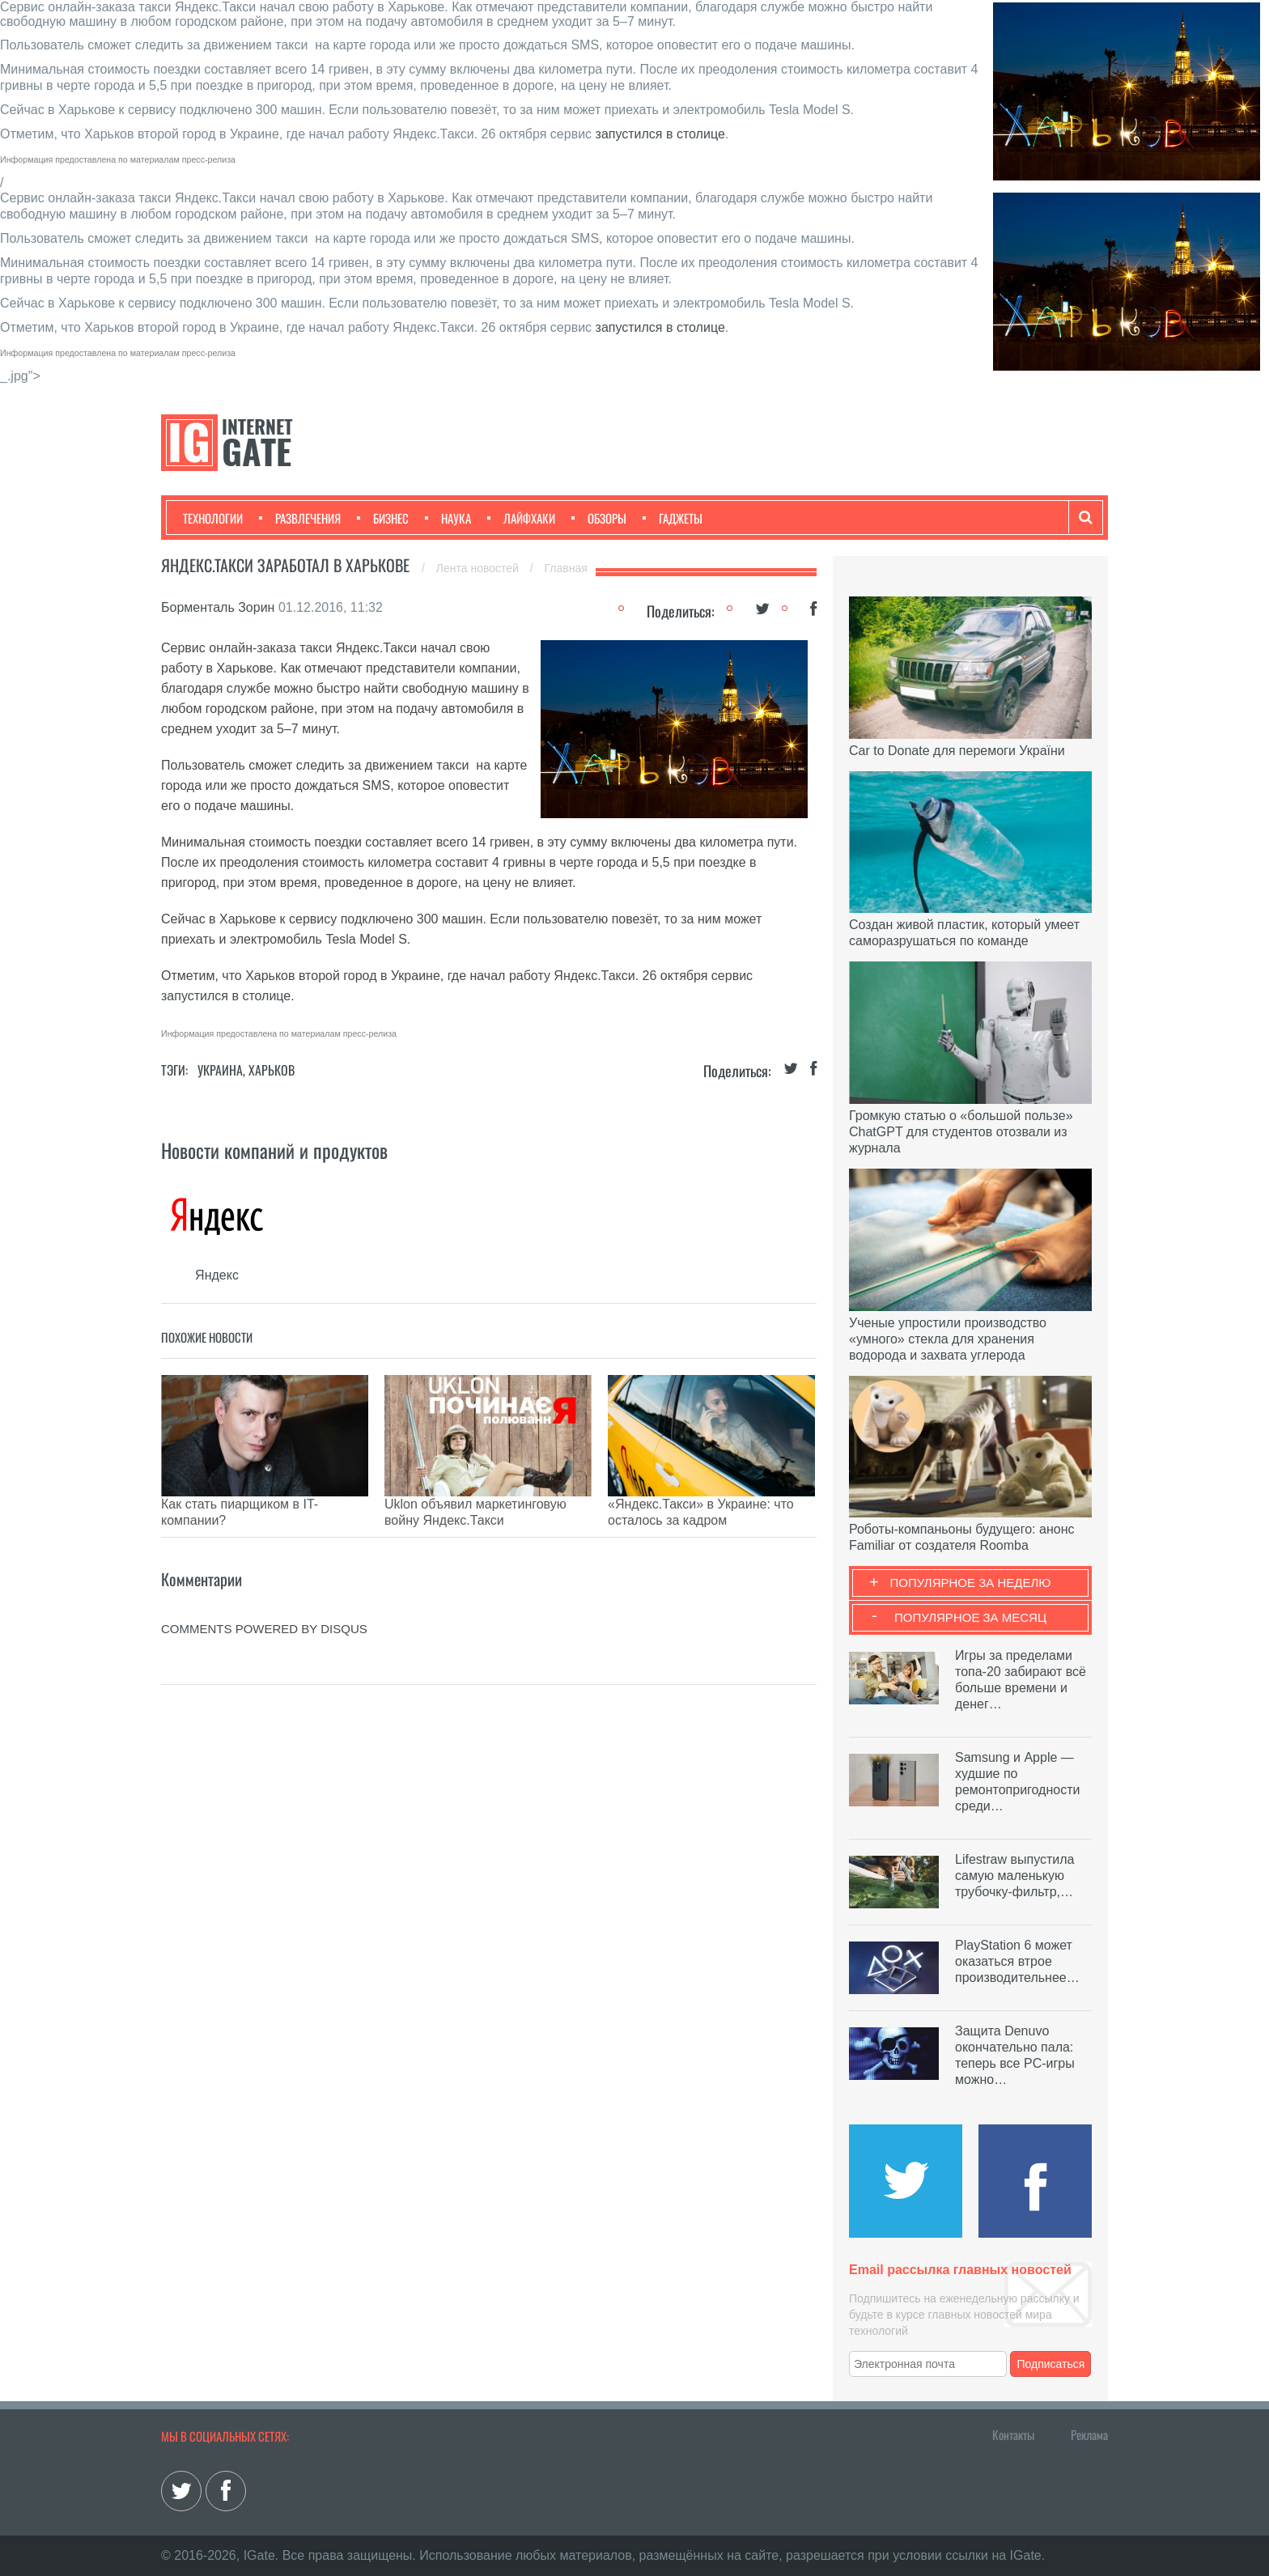 The image size is (1269, 2576). What do you see at coordinates (566, 568) in the screenshot?
I see `Главная` at bounding box center [566, 568].